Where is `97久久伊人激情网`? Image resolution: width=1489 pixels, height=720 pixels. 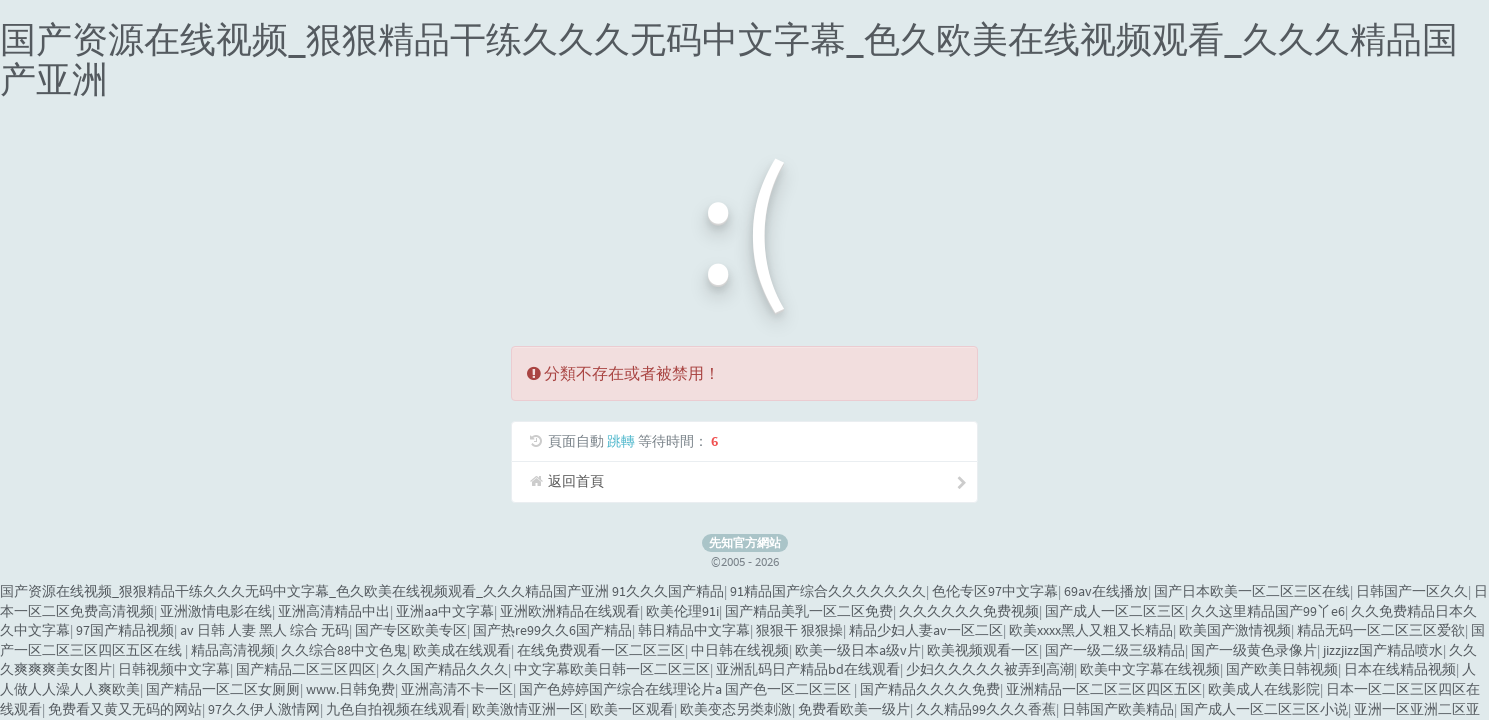 97久久伊人激情网 is located at coordinates (264, 709).